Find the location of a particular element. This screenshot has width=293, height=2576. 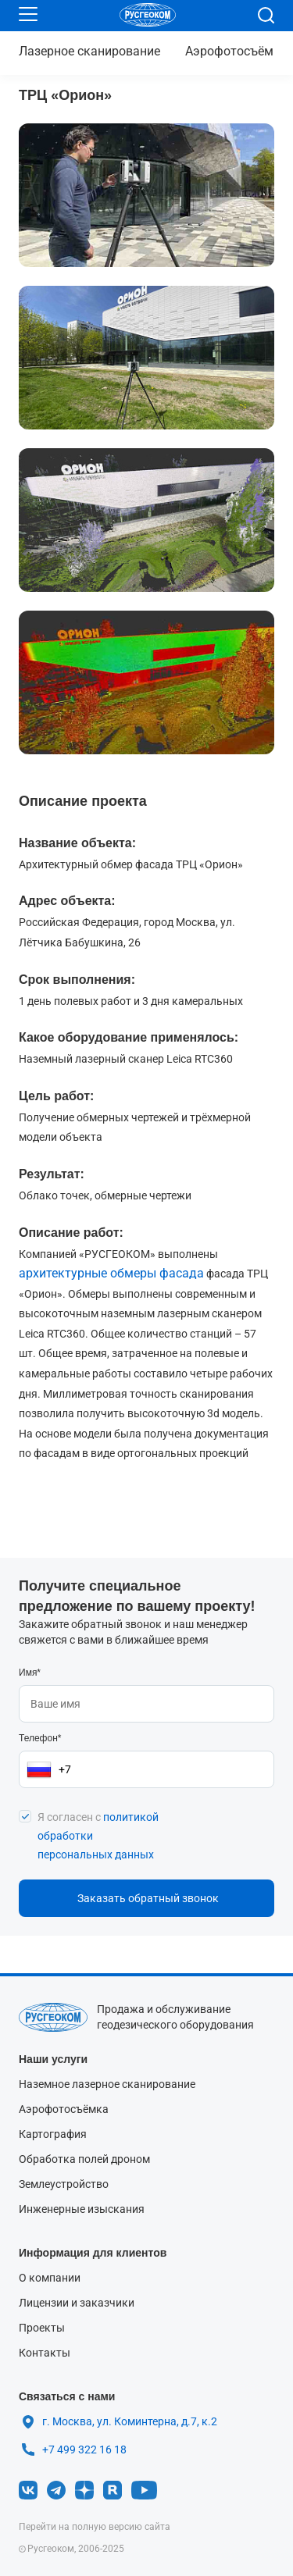

архитектурные обмеры фасада is located at coordinates (111, 1273).